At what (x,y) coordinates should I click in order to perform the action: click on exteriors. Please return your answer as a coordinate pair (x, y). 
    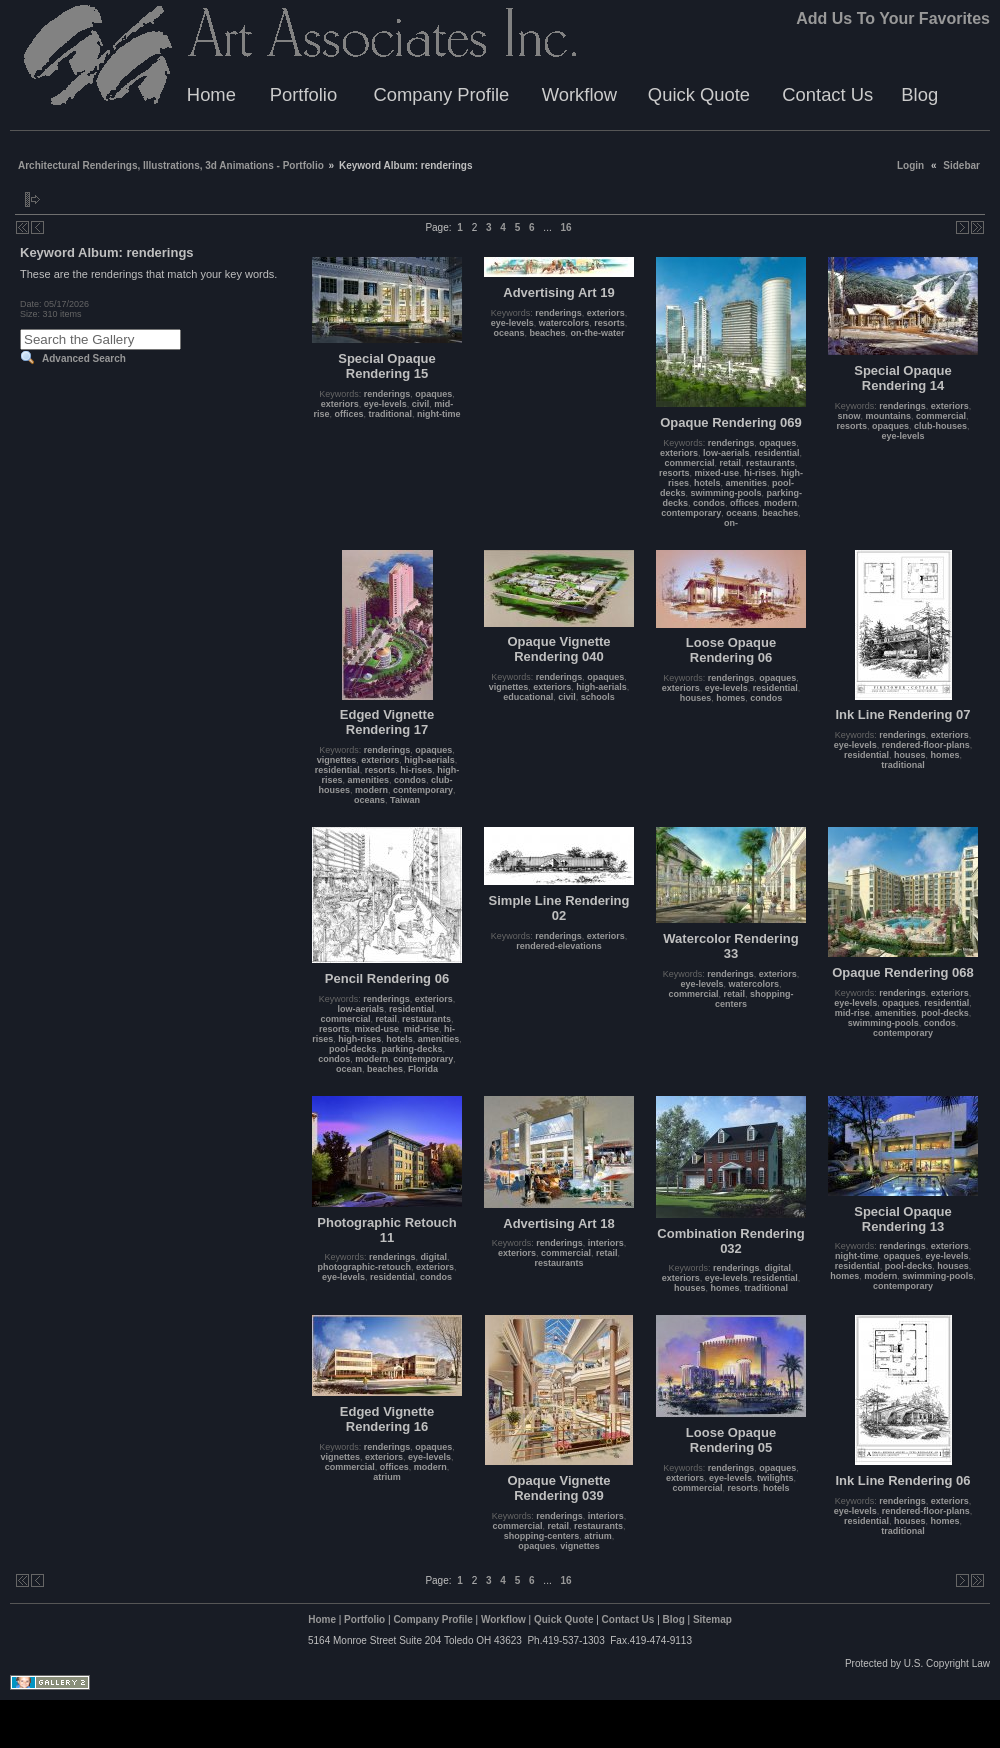
    Looking at the image, I should click on (340, 404).